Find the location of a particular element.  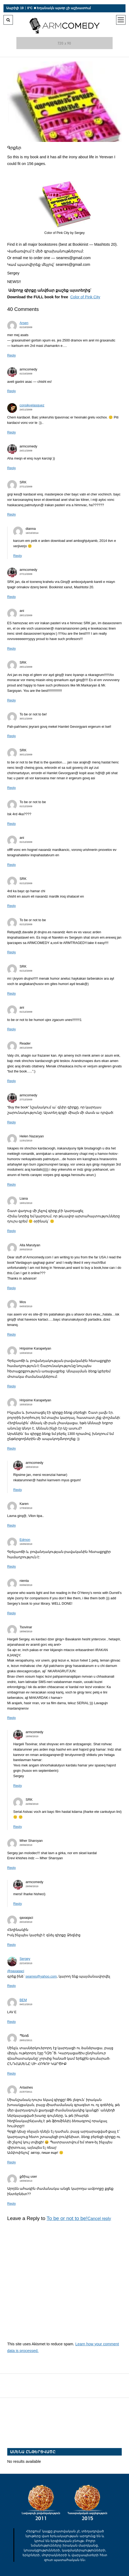

Reply [Պատասխանել Edmon-ին] is located at coordinates (11, 1566).